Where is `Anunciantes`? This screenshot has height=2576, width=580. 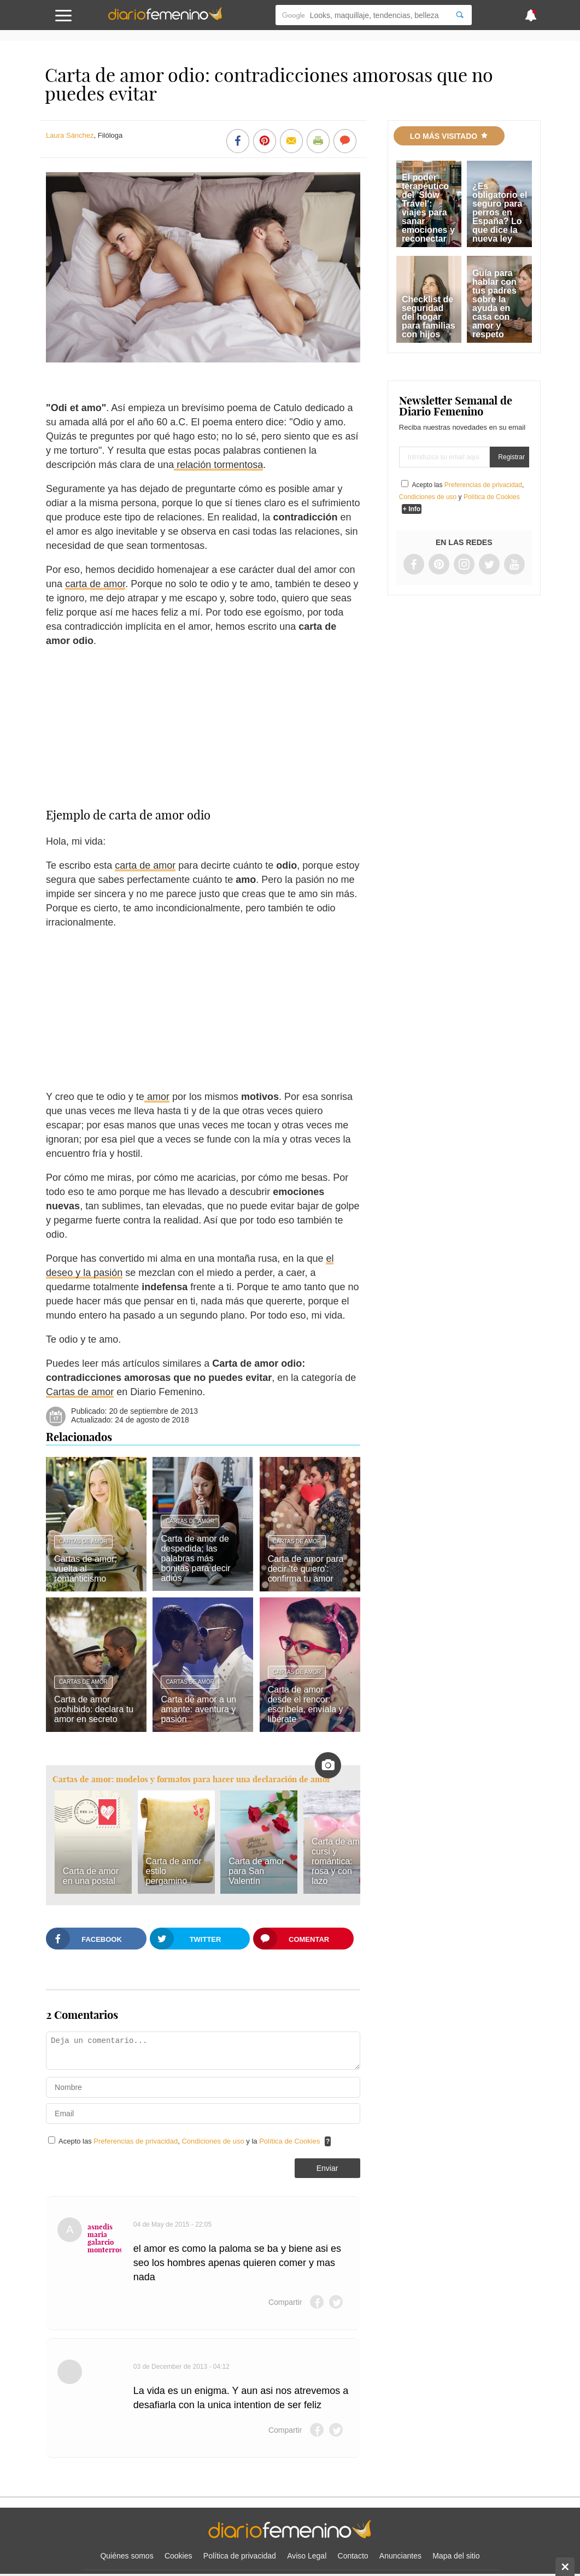
Anunciantes is located at coordinates (400, 2555).